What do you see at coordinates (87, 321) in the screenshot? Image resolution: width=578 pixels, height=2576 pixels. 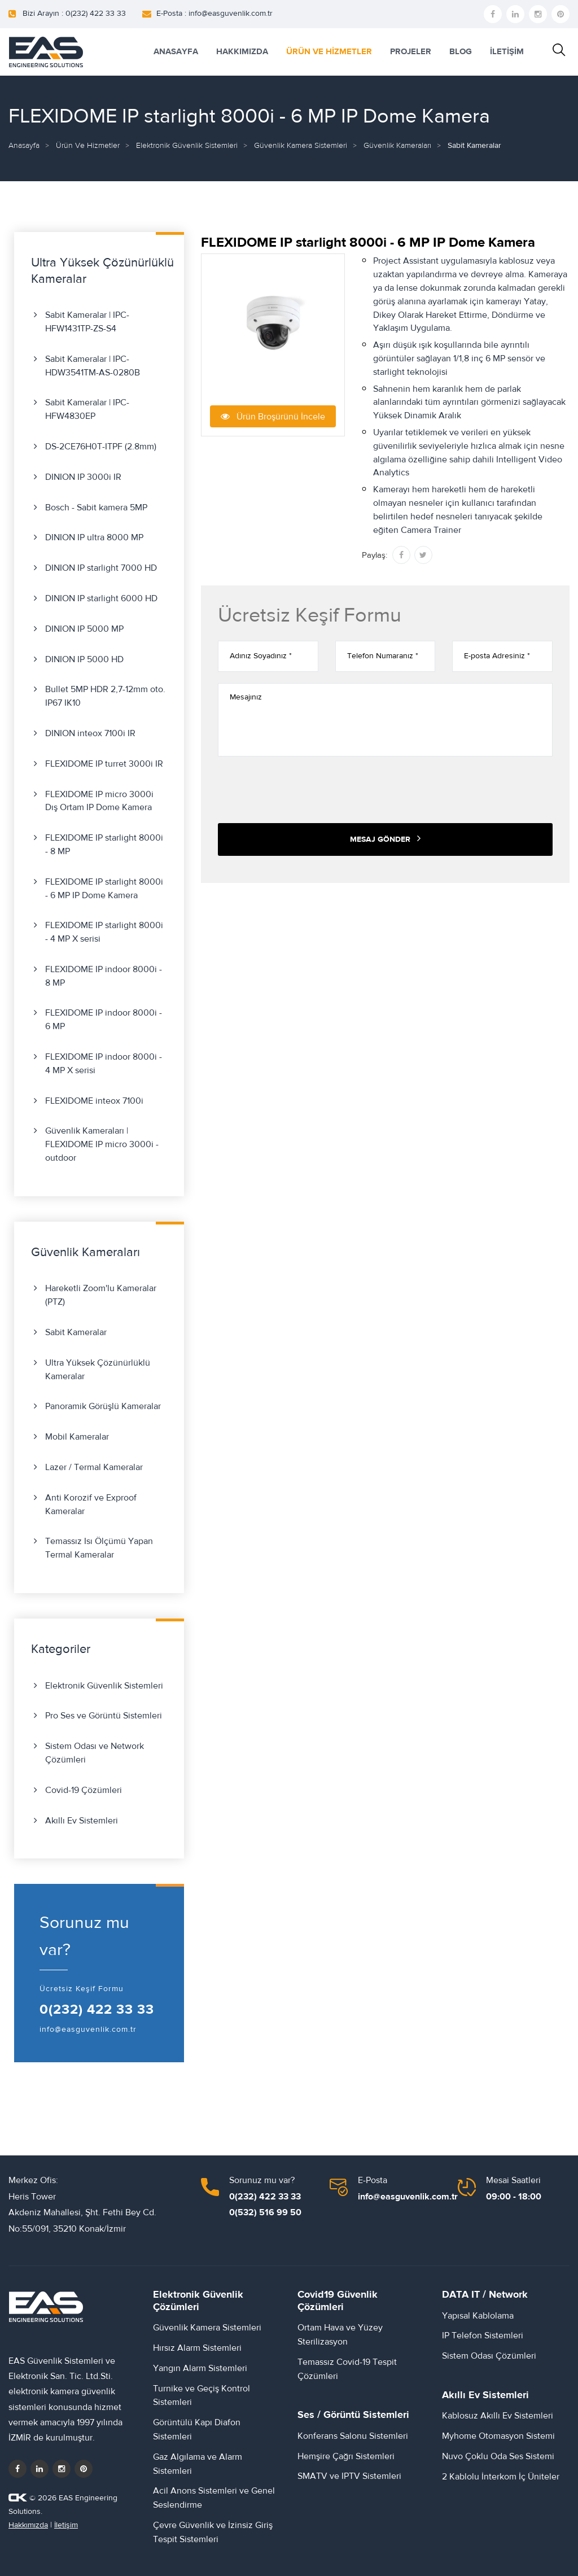 I see `Sabit Kameralar | IPC-HFW1431TP-ZS-S4` at bounding box center [87, 321].